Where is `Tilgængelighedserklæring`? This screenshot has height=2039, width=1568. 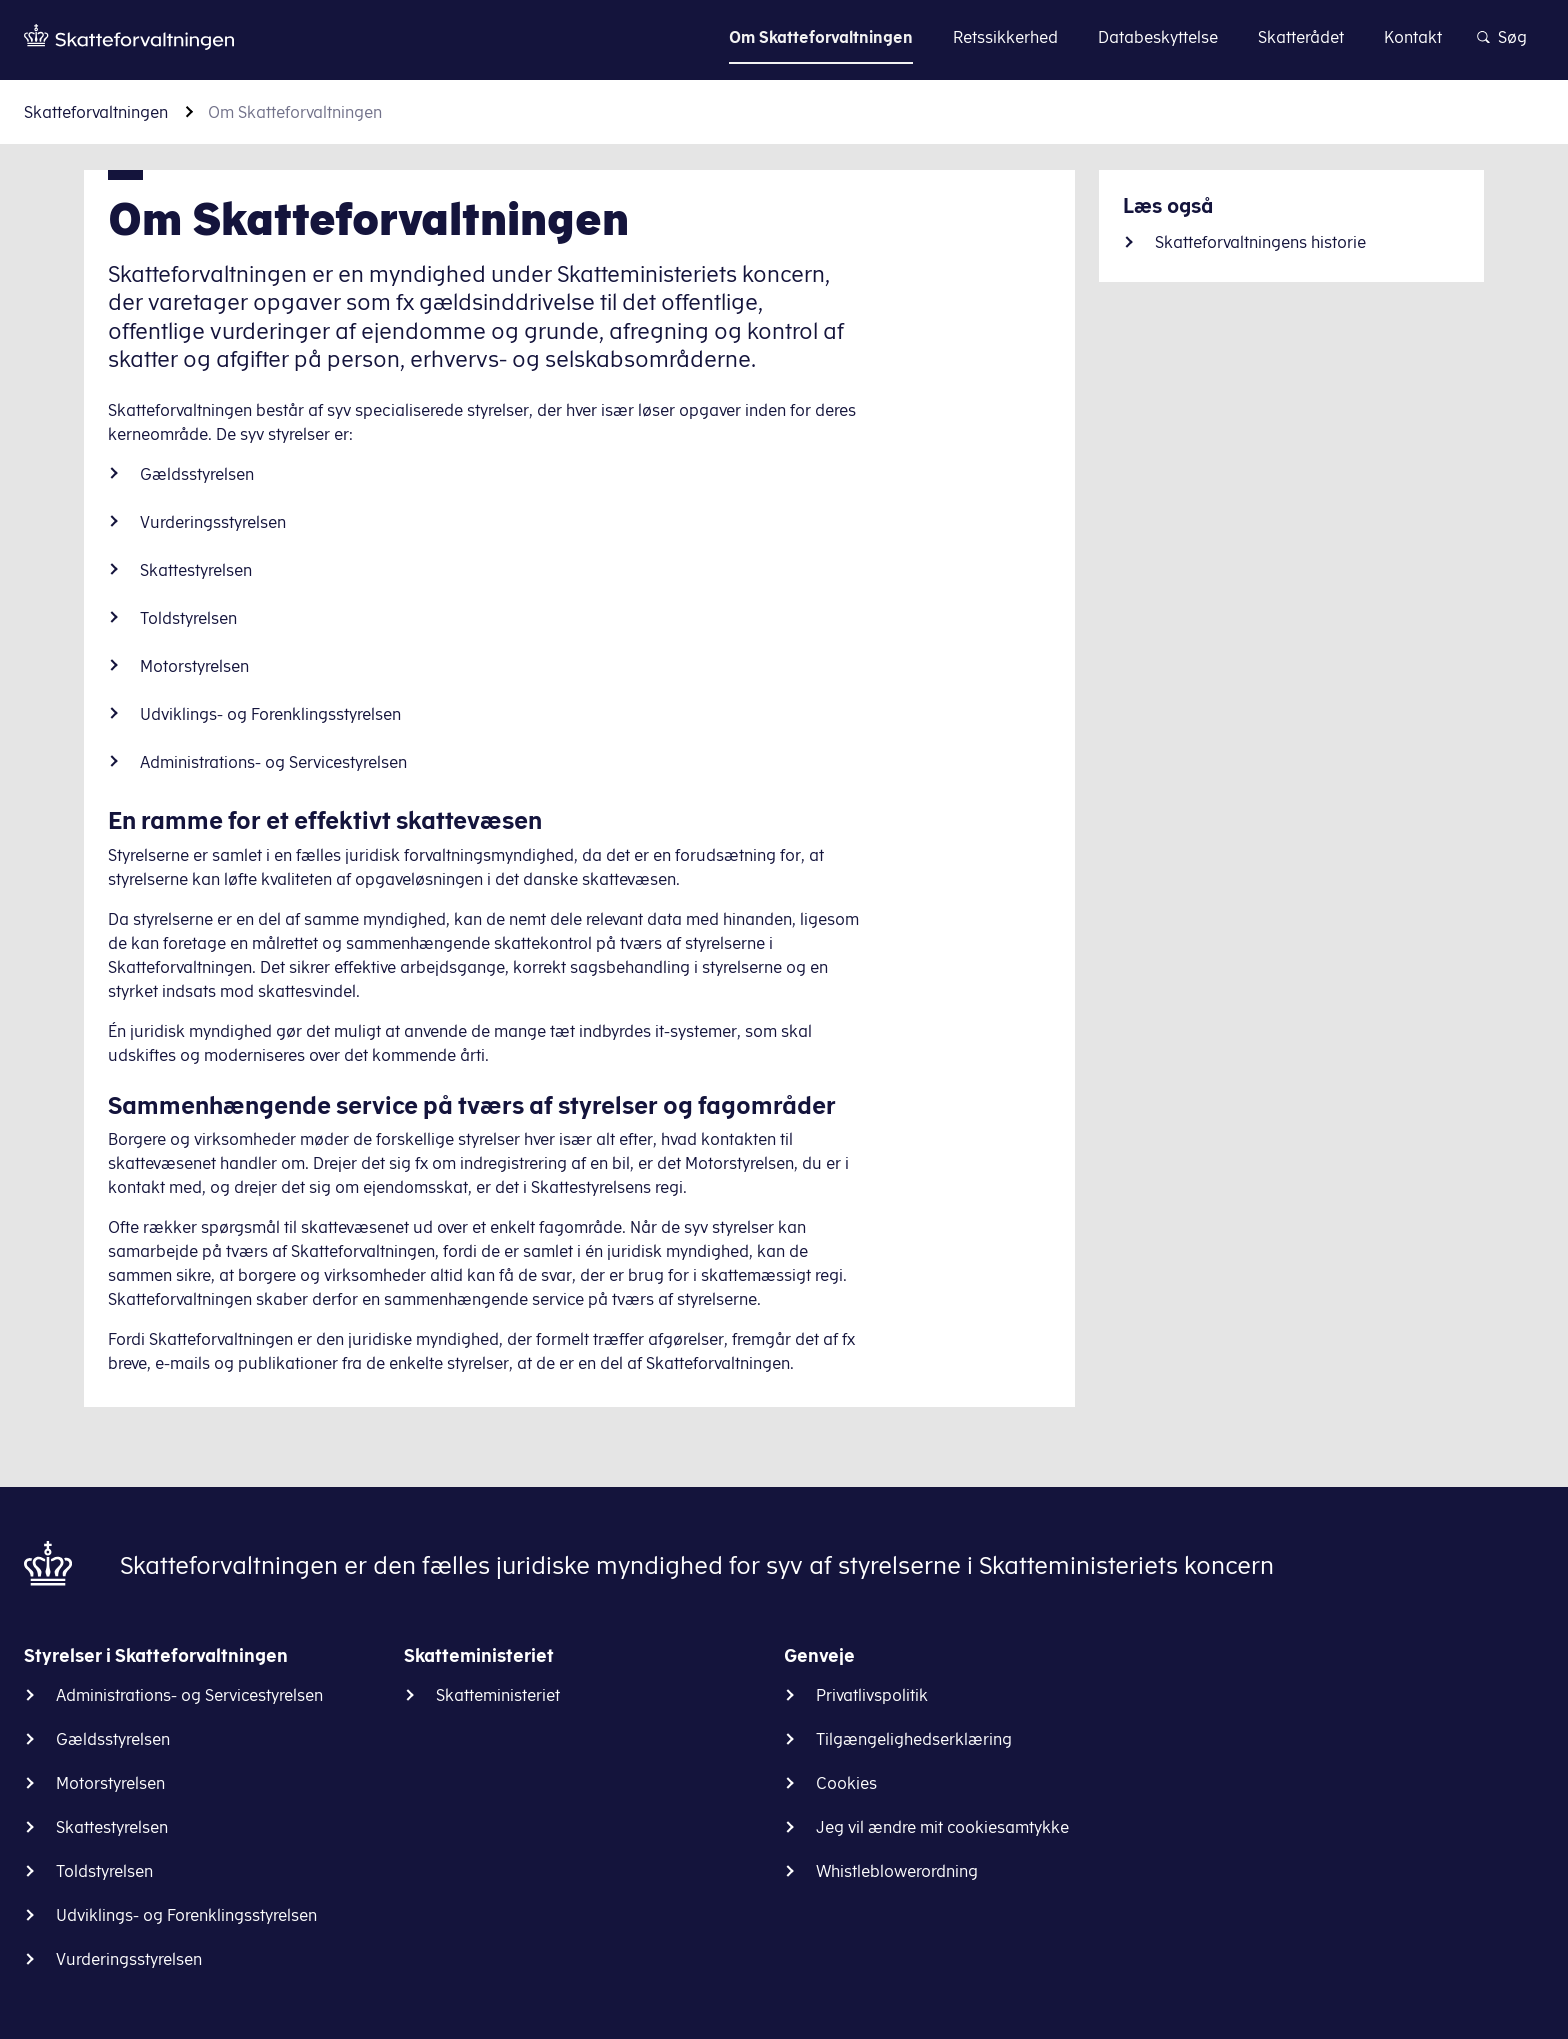
Tilgængelighedserklæring is located at coordinates (914, 1739).